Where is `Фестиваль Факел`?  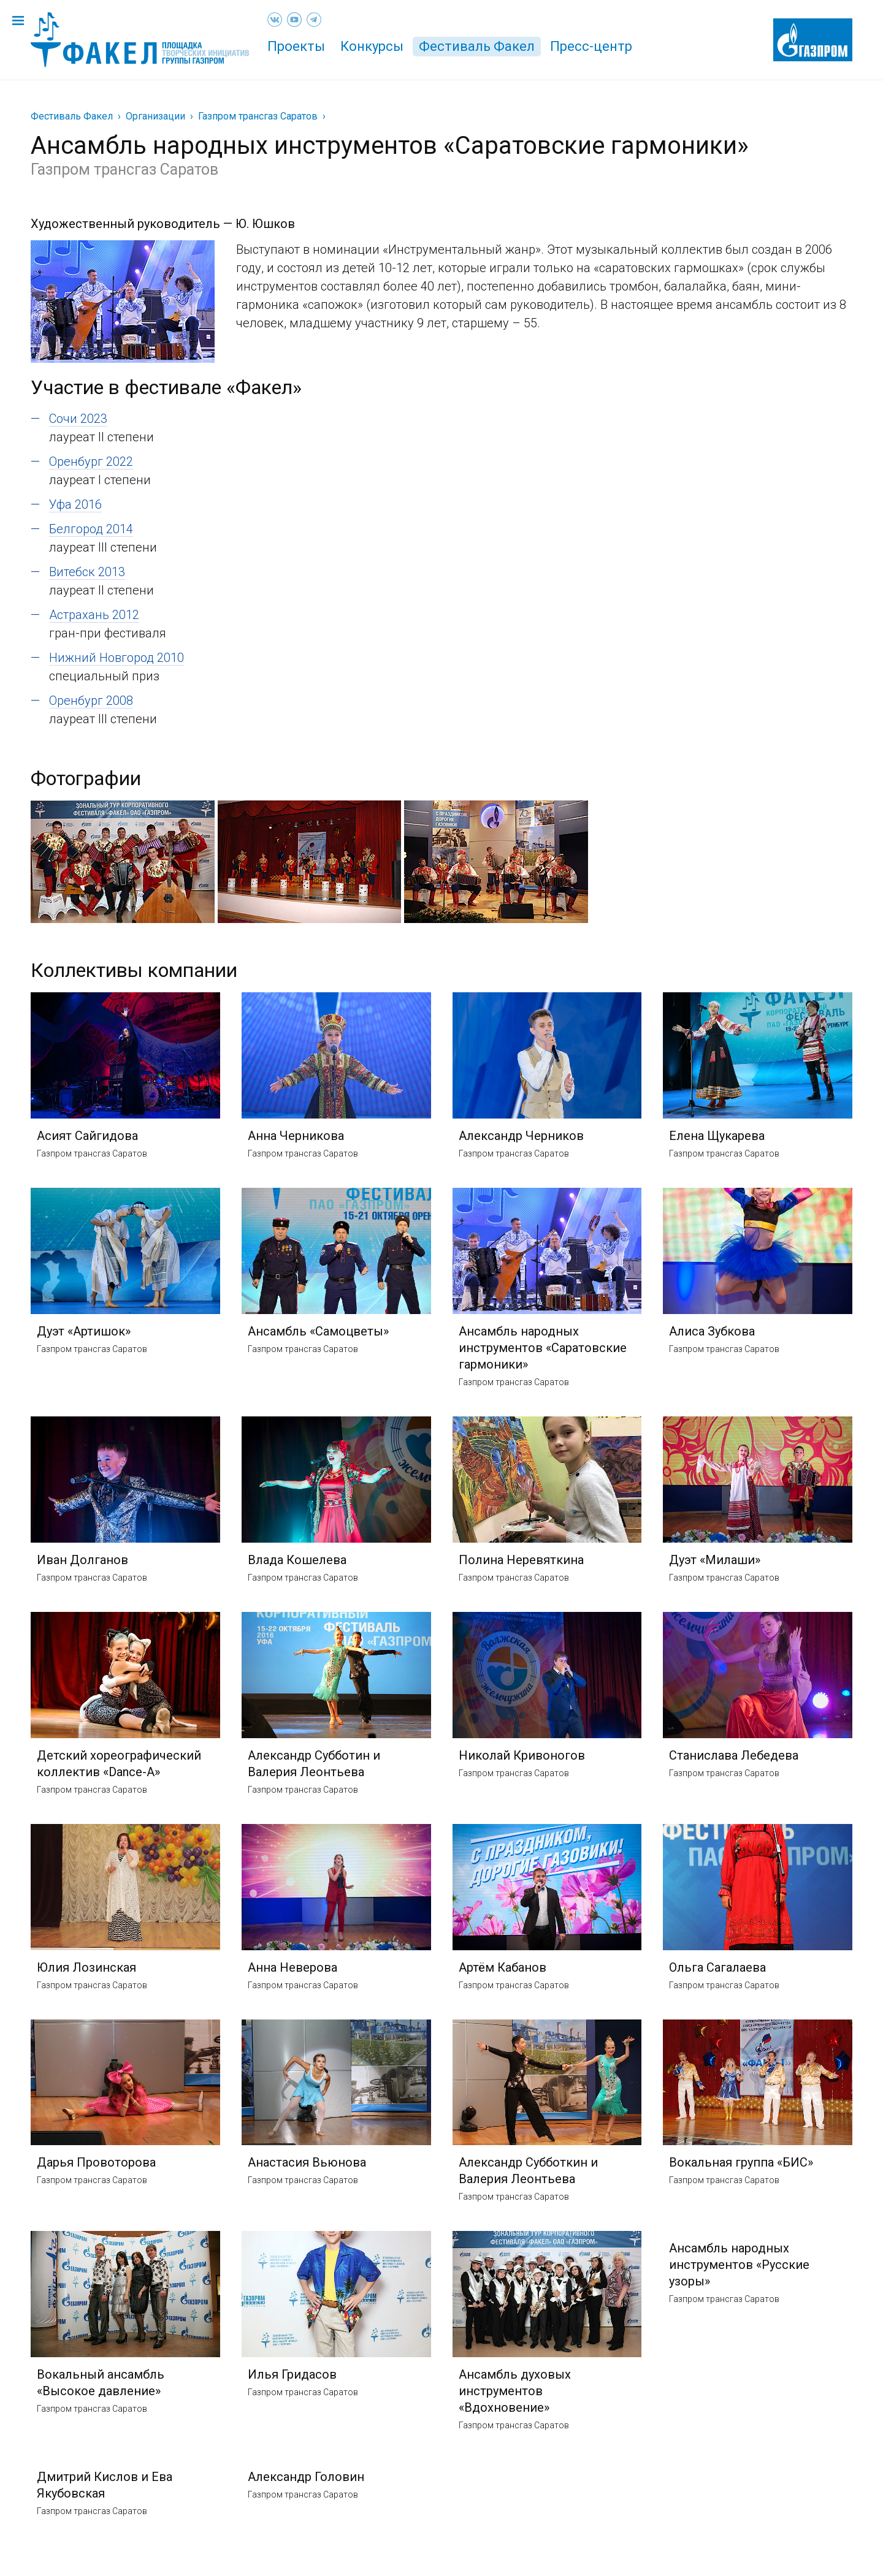
Фестиваль Факел is located at coordinates (477, 46).